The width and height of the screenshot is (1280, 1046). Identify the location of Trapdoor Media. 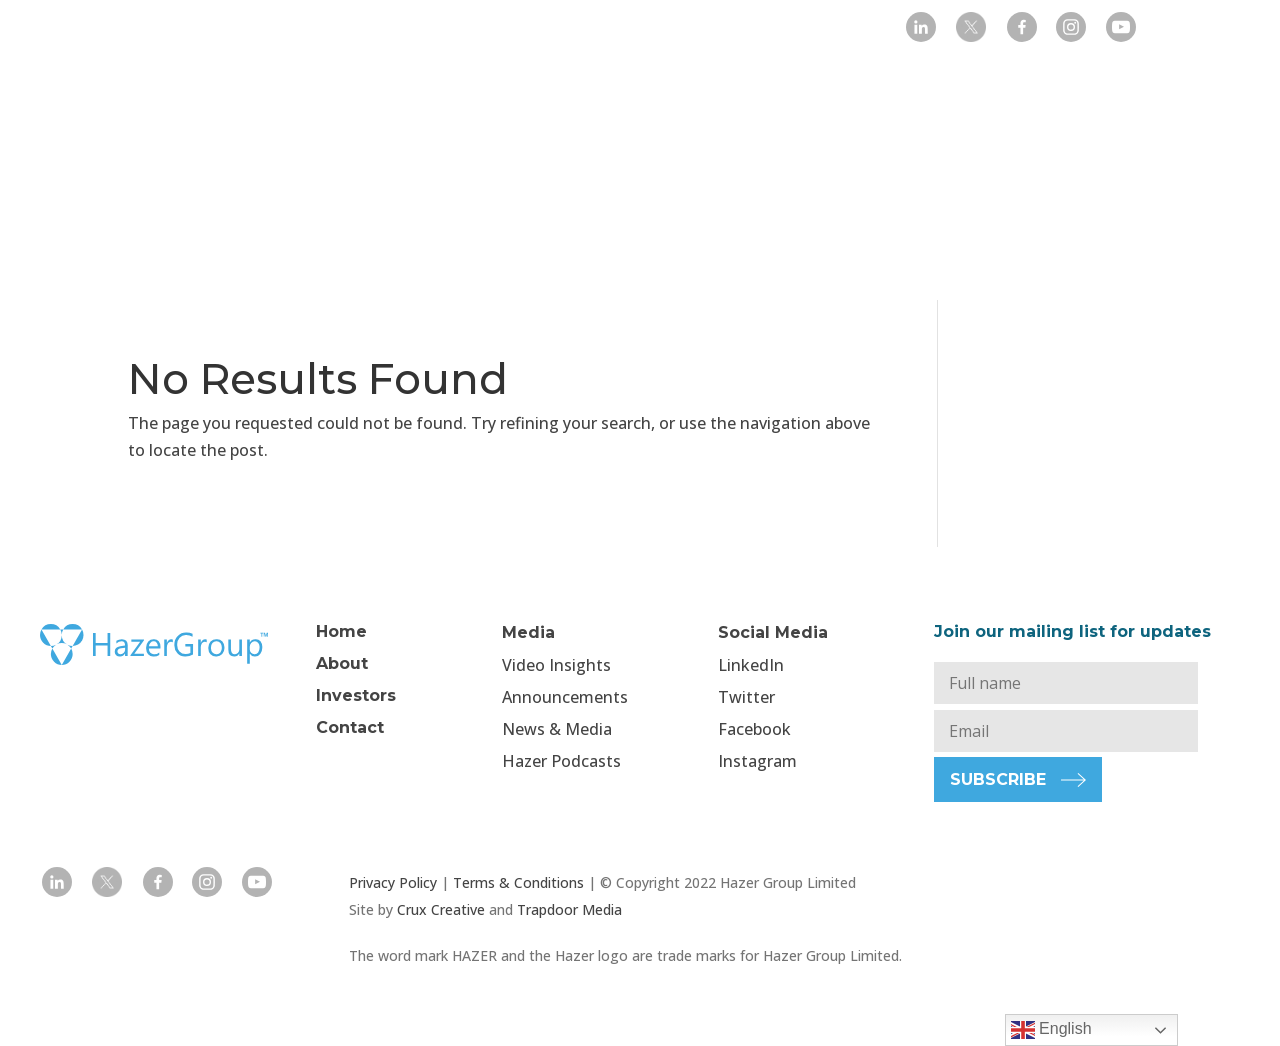
(569, 909).